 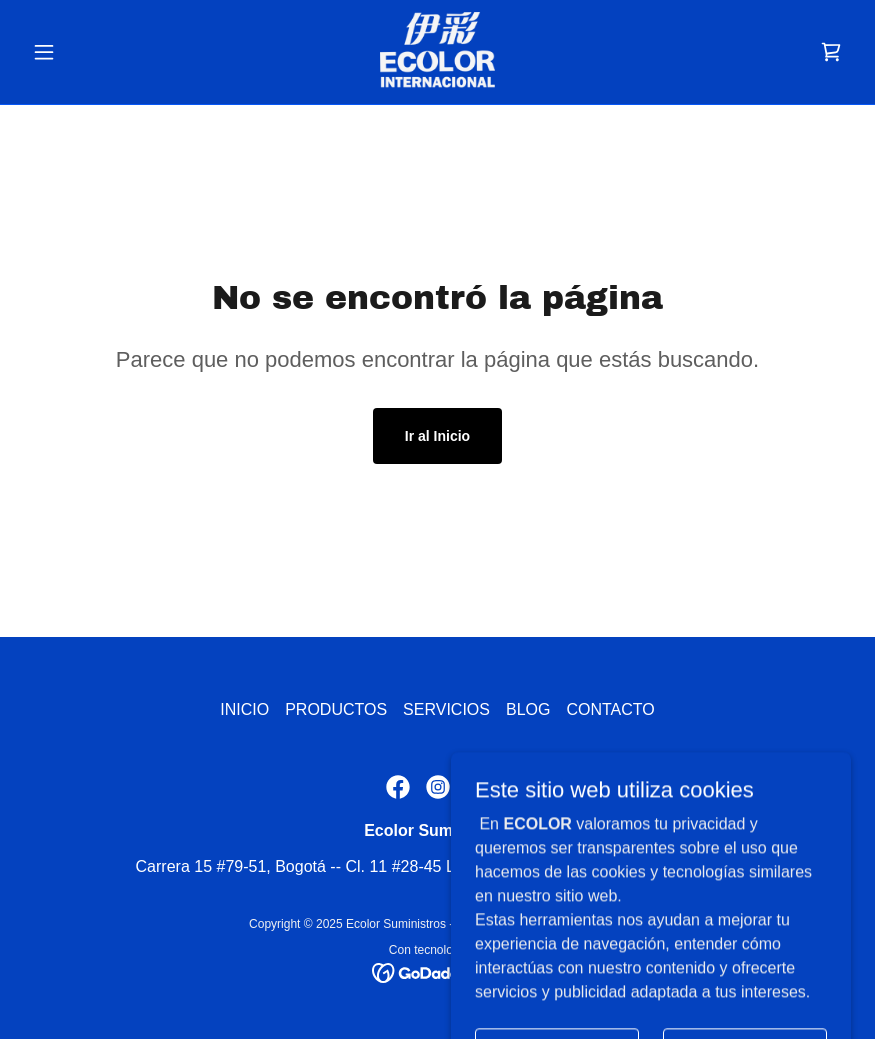 I want to click on Ir al Inicio, so click(x=437, y=436).